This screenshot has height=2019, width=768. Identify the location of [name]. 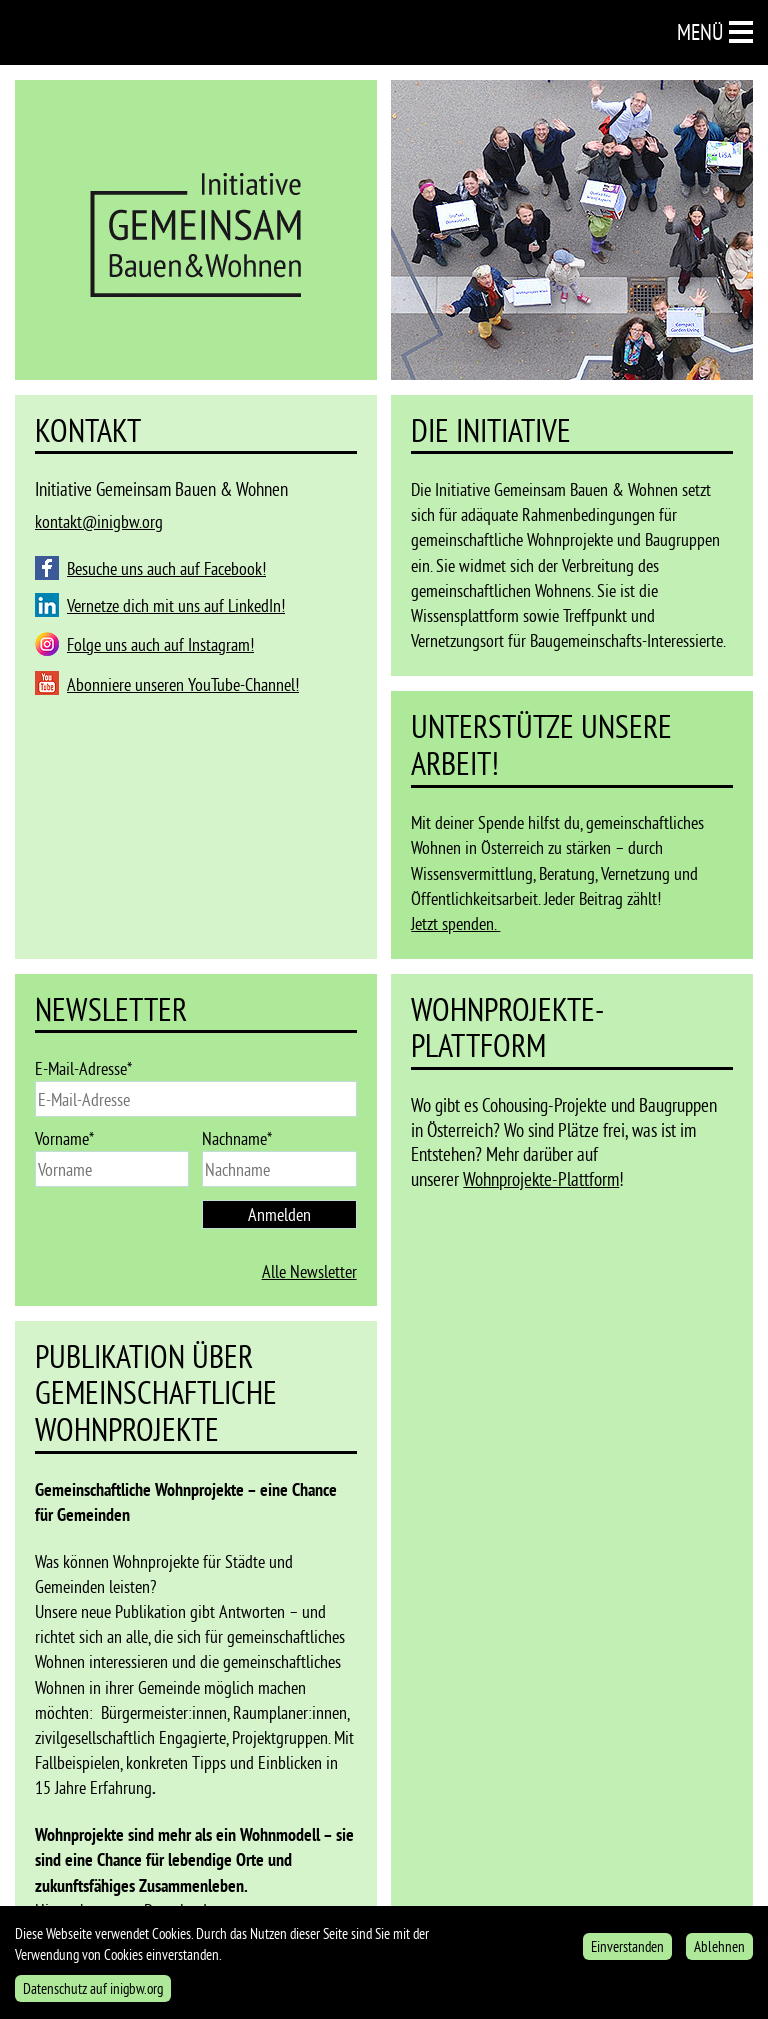
(112, 1169).